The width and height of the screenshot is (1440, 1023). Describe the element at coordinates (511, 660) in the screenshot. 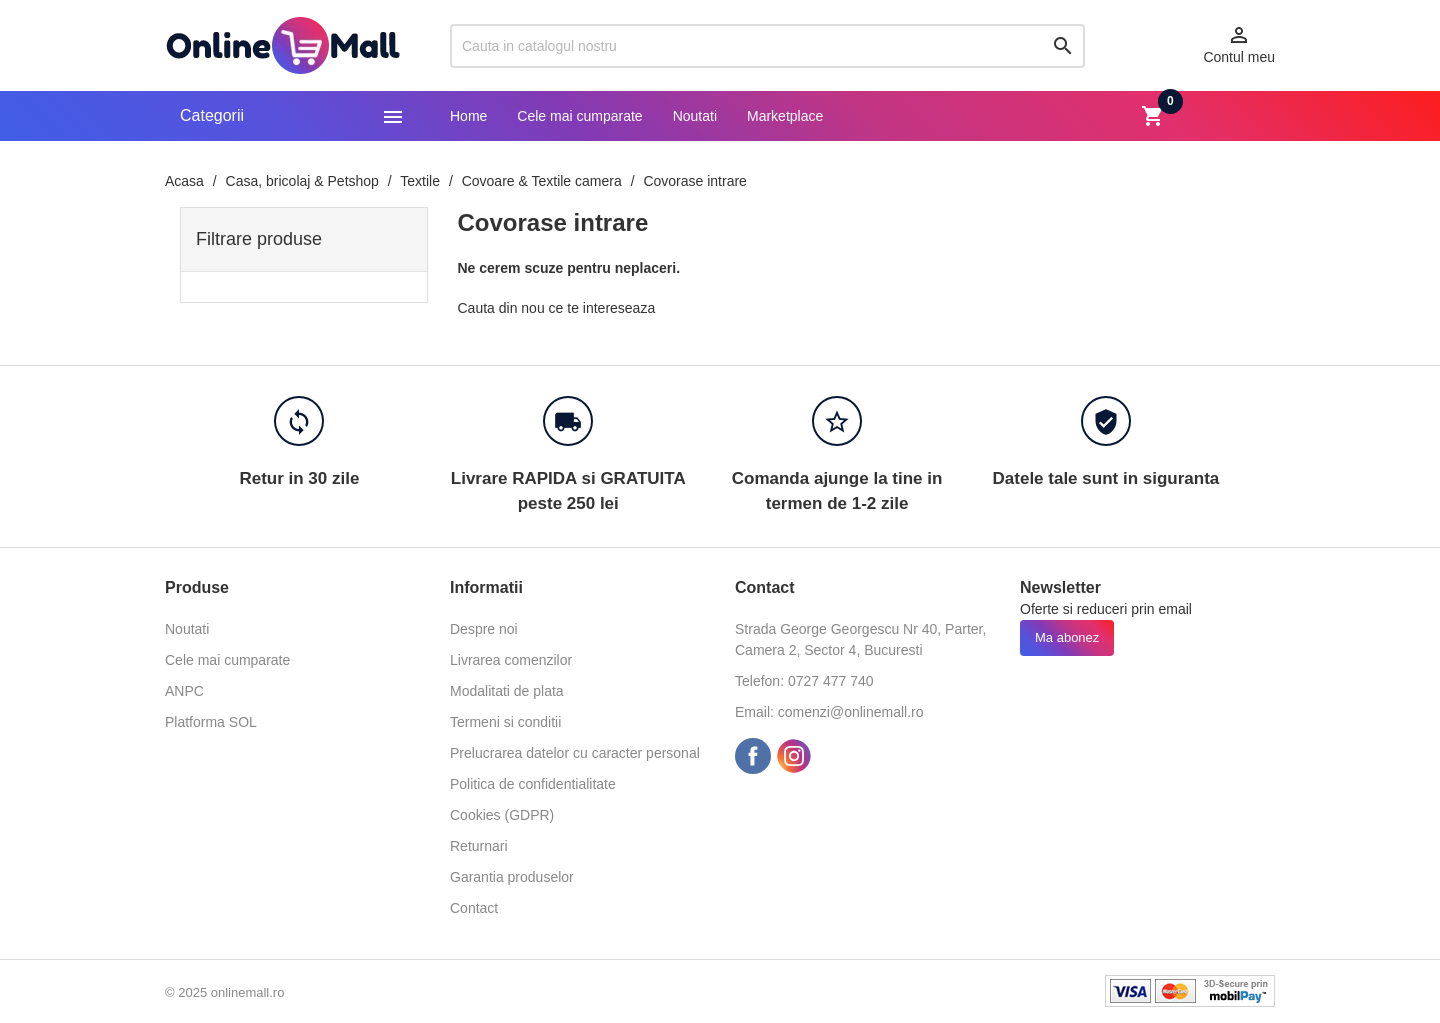

I see `Livrarea comenzilor` at that location.